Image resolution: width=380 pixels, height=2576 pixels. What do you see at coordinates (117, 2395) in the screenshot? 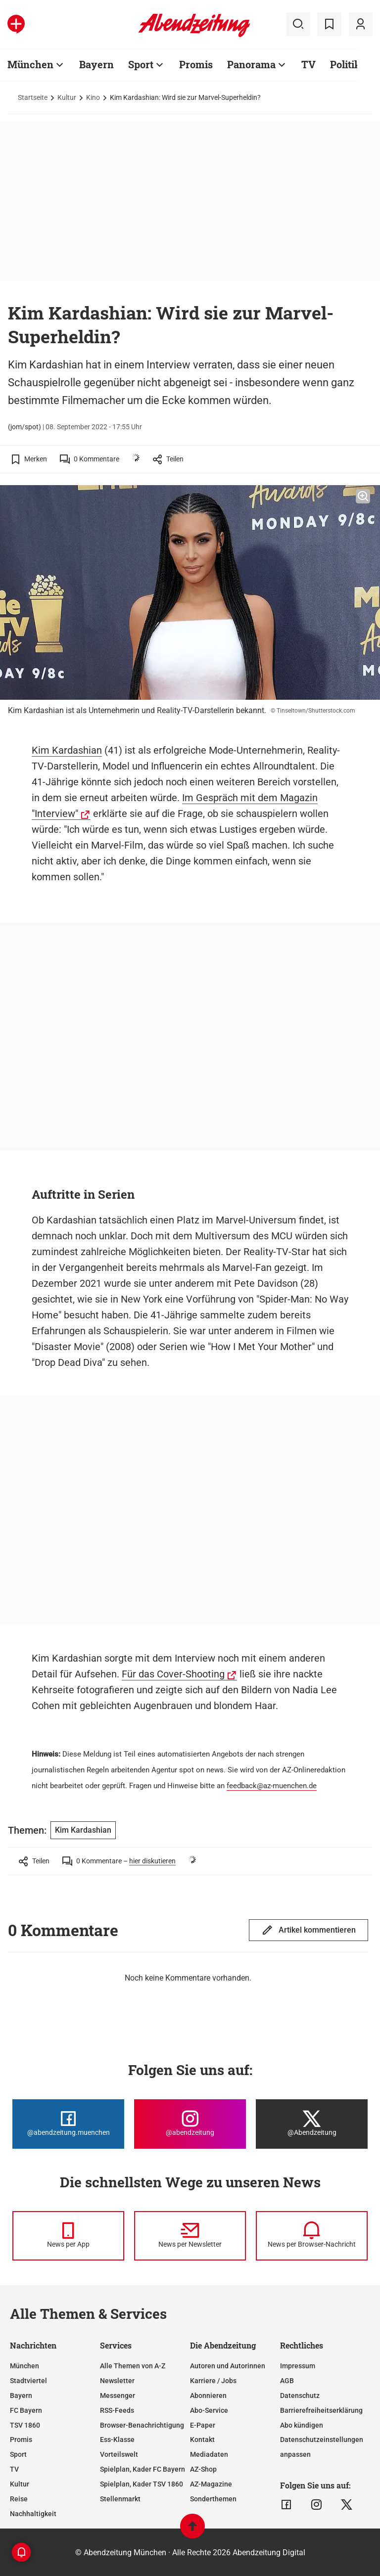
I see `Messenger` at bounding box center [117, 2395].